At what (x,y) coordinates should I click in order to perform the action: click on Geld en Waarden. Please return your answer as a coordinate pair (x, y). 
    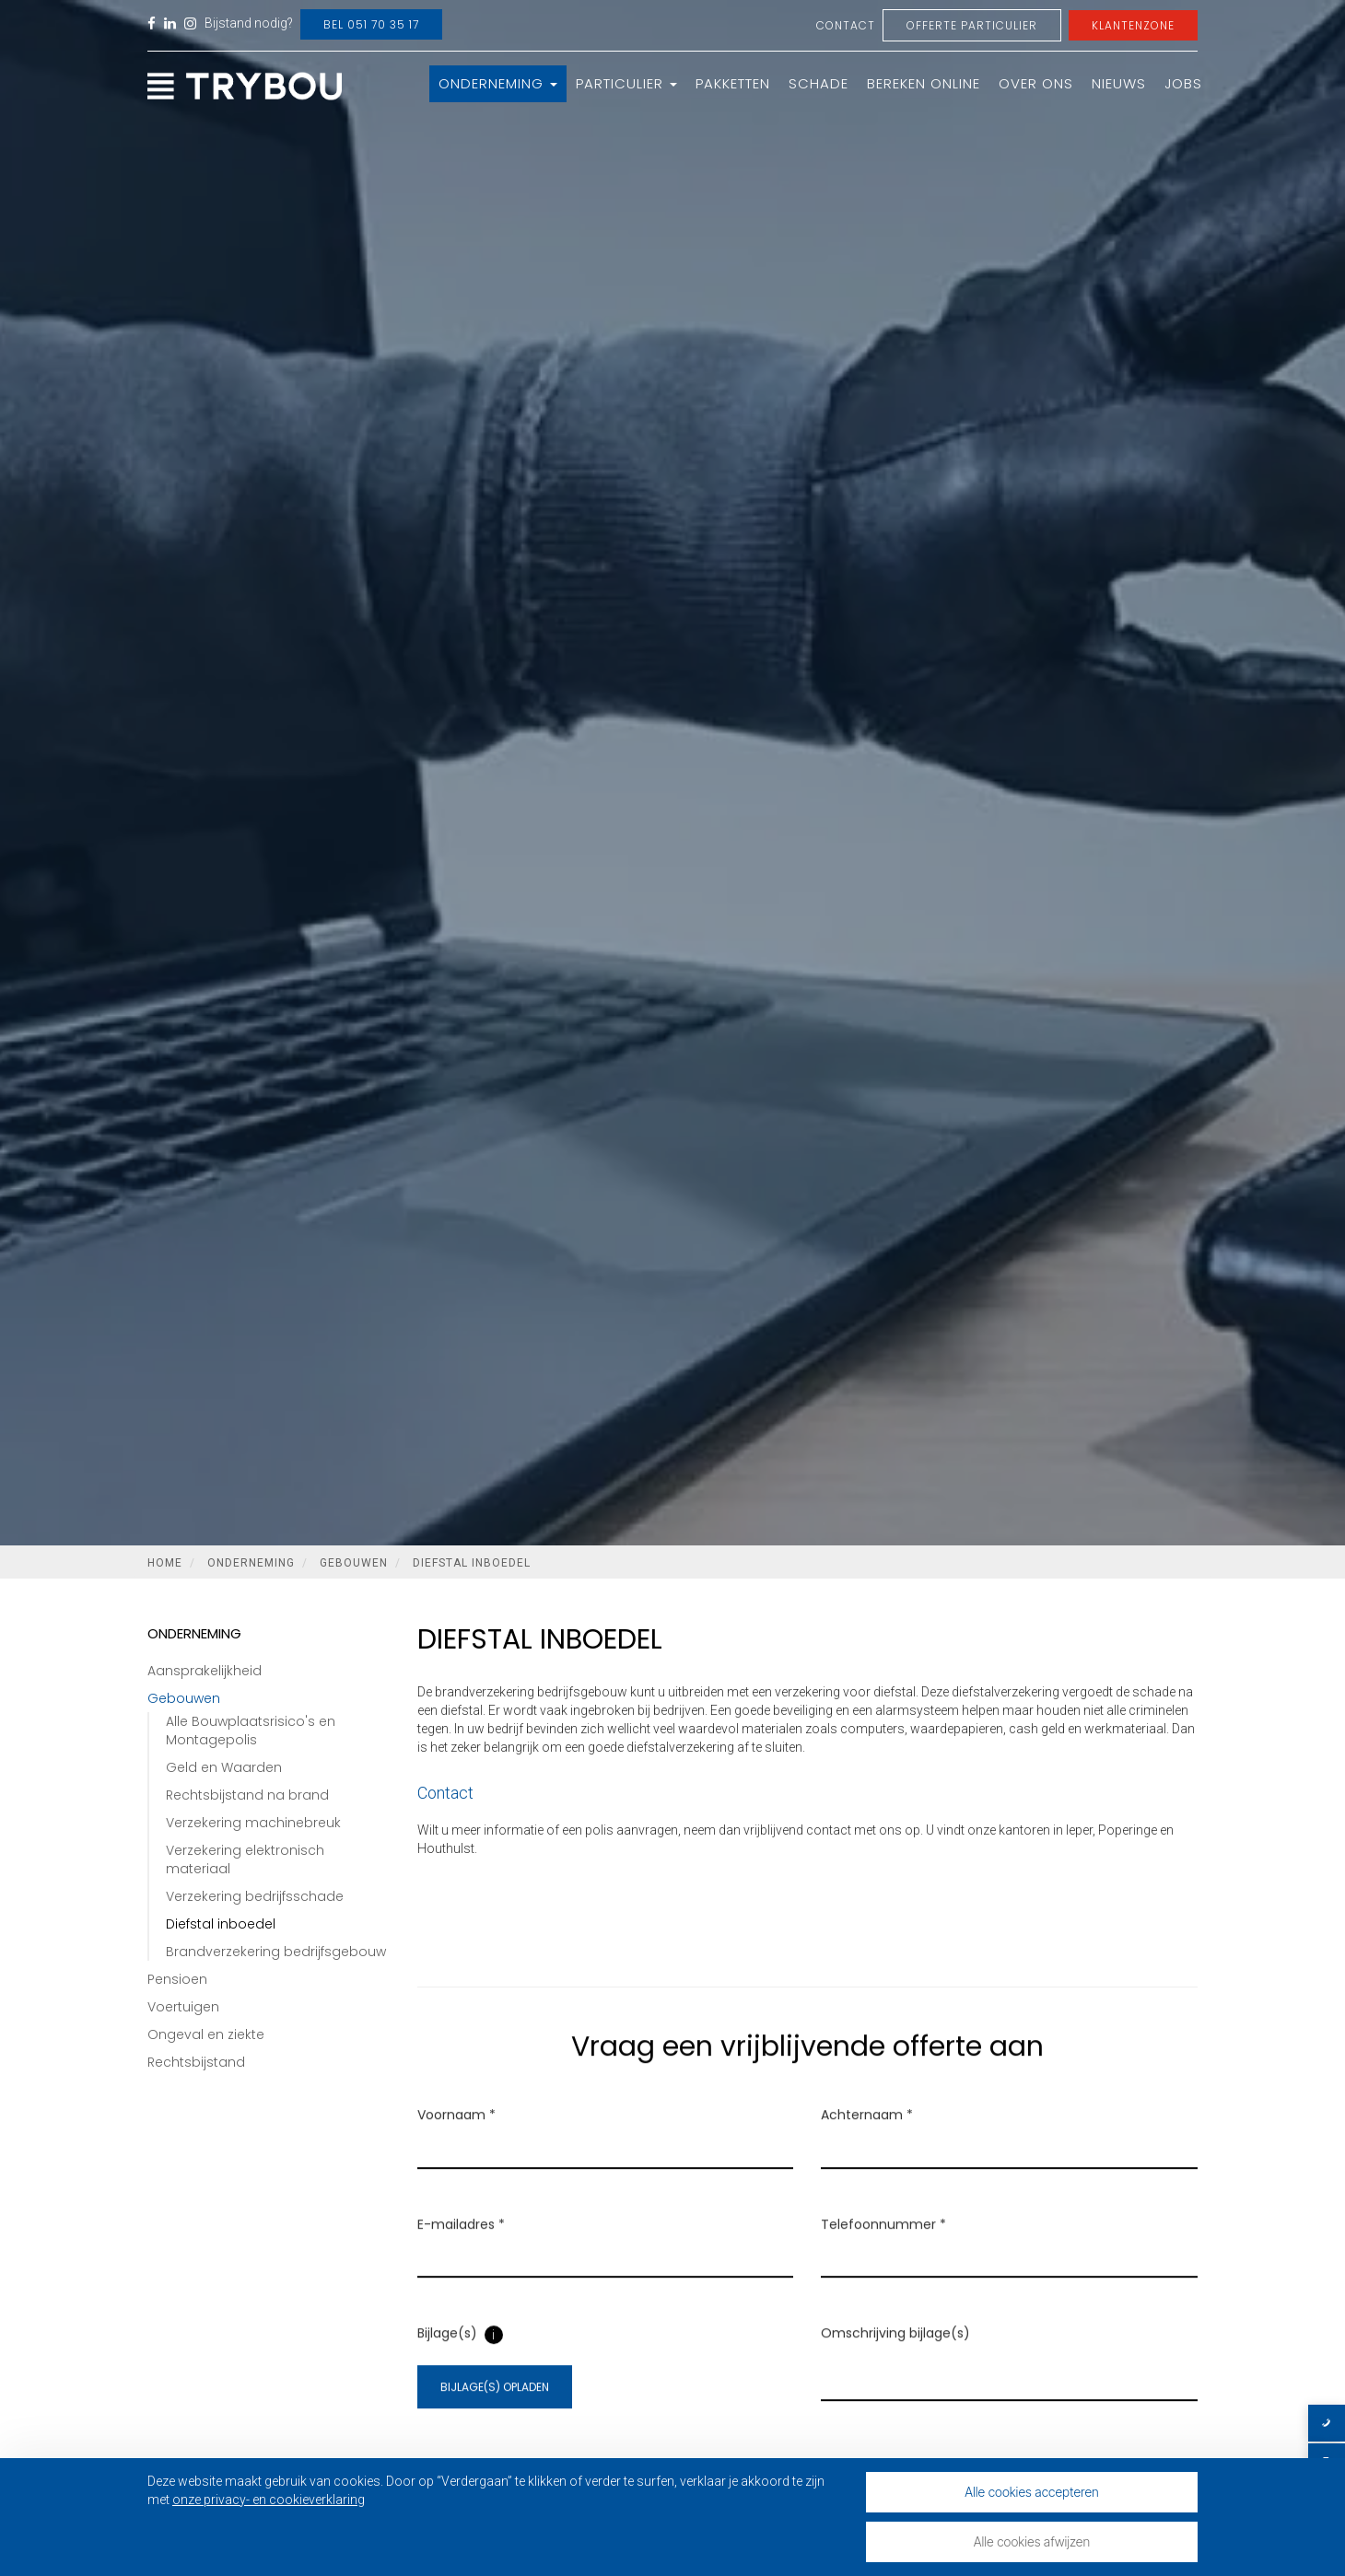
    Looking at the image, I should click on (224, 1767).